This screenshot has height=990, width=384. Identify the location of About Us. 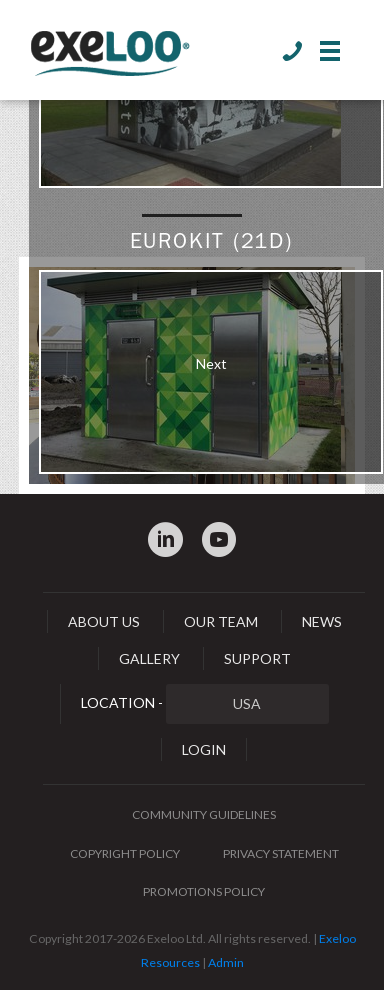
(104, 621).